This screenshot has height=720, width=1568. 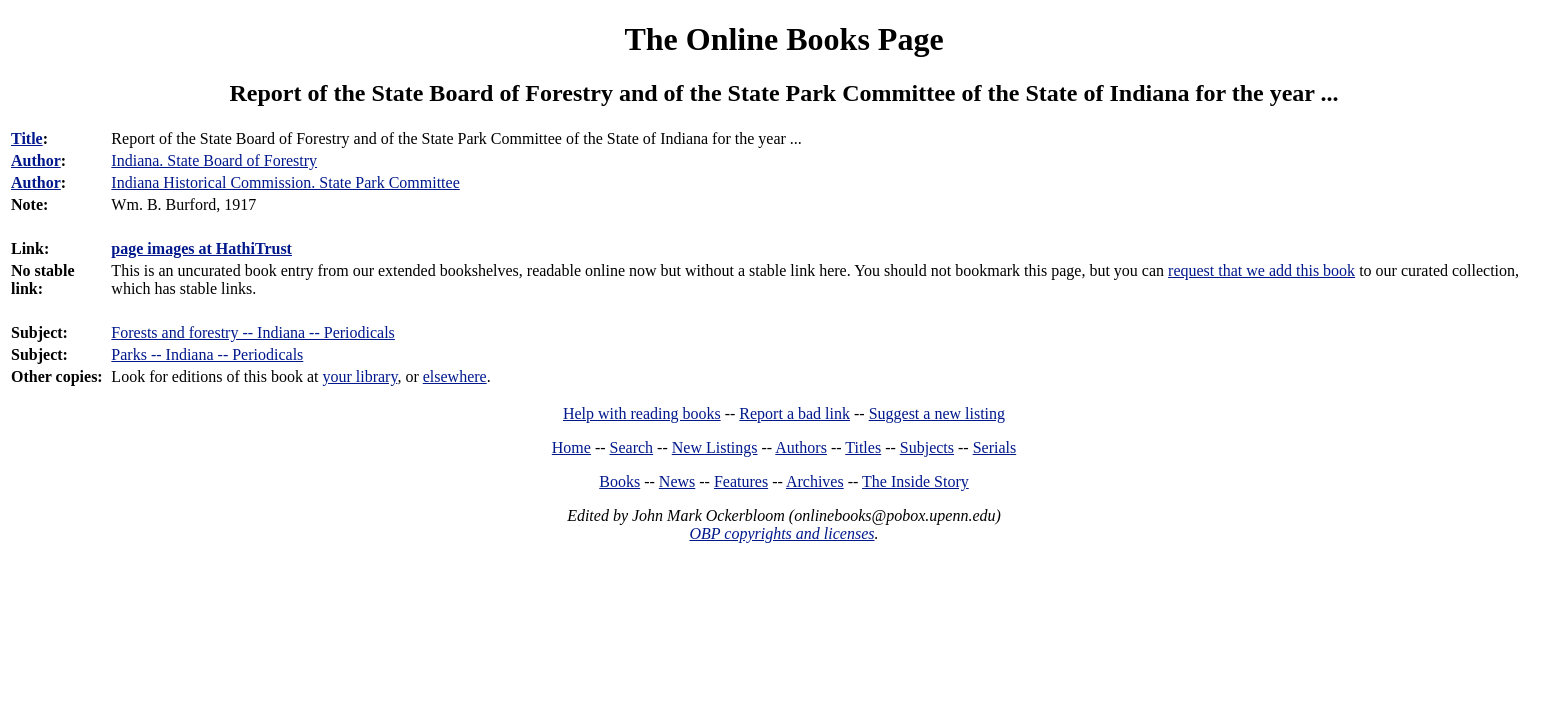 What do you see at coordinates (794, 413) in the screenshot?
I see `Report a bad link` at bounding box center [794, 413].